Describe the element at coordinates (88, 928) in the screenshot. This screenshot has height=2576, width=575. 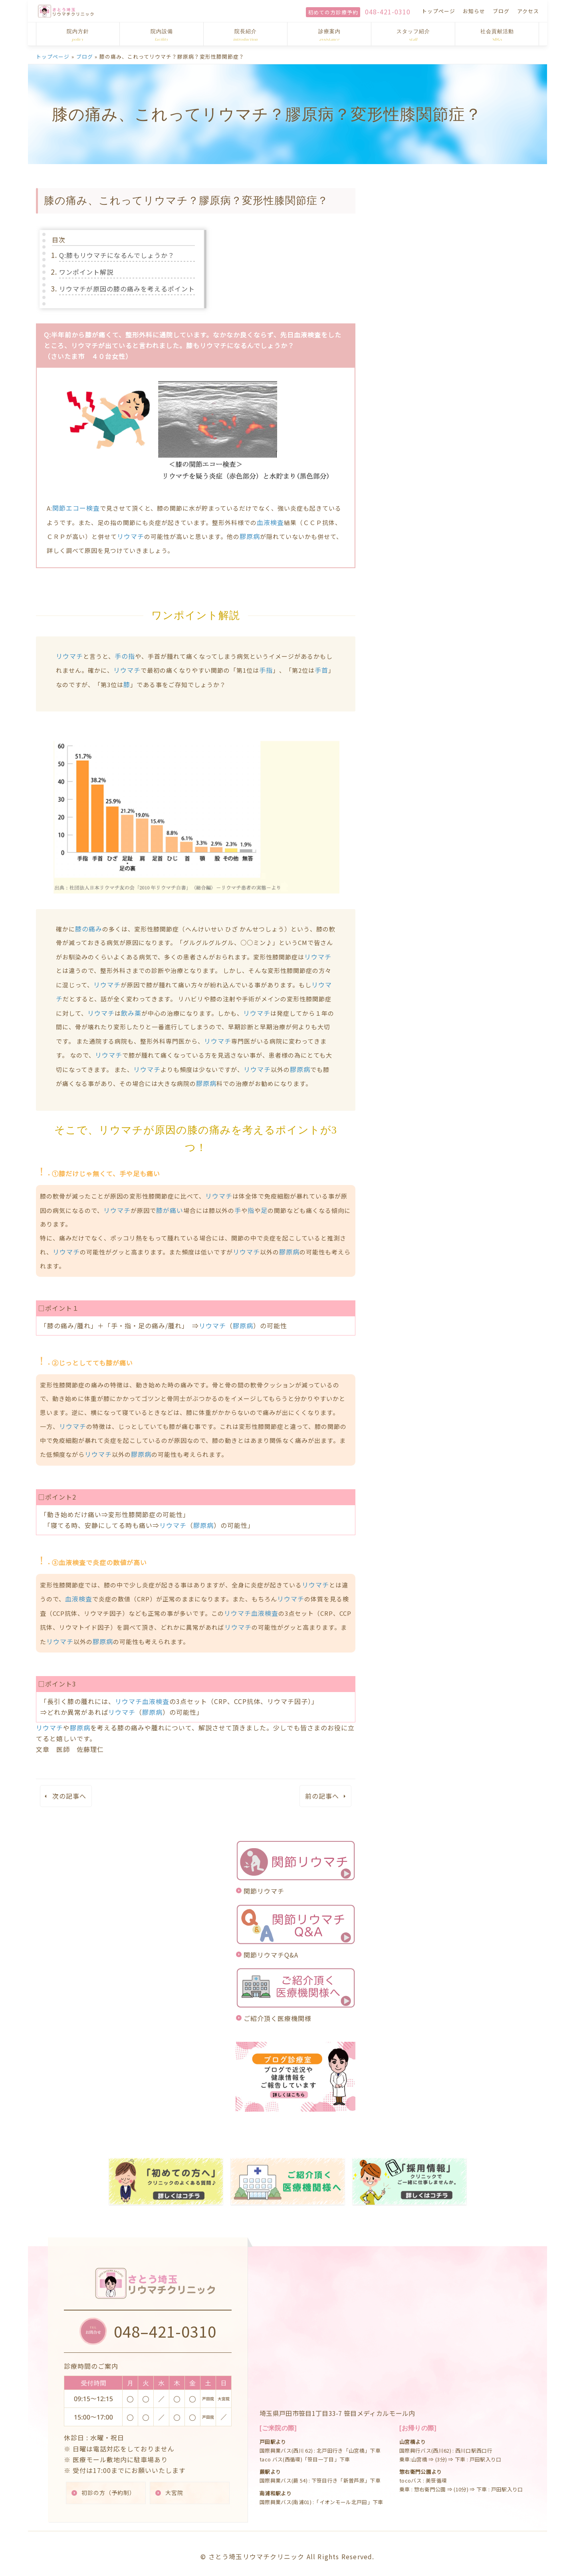
I see `膝の痛み` at that location.